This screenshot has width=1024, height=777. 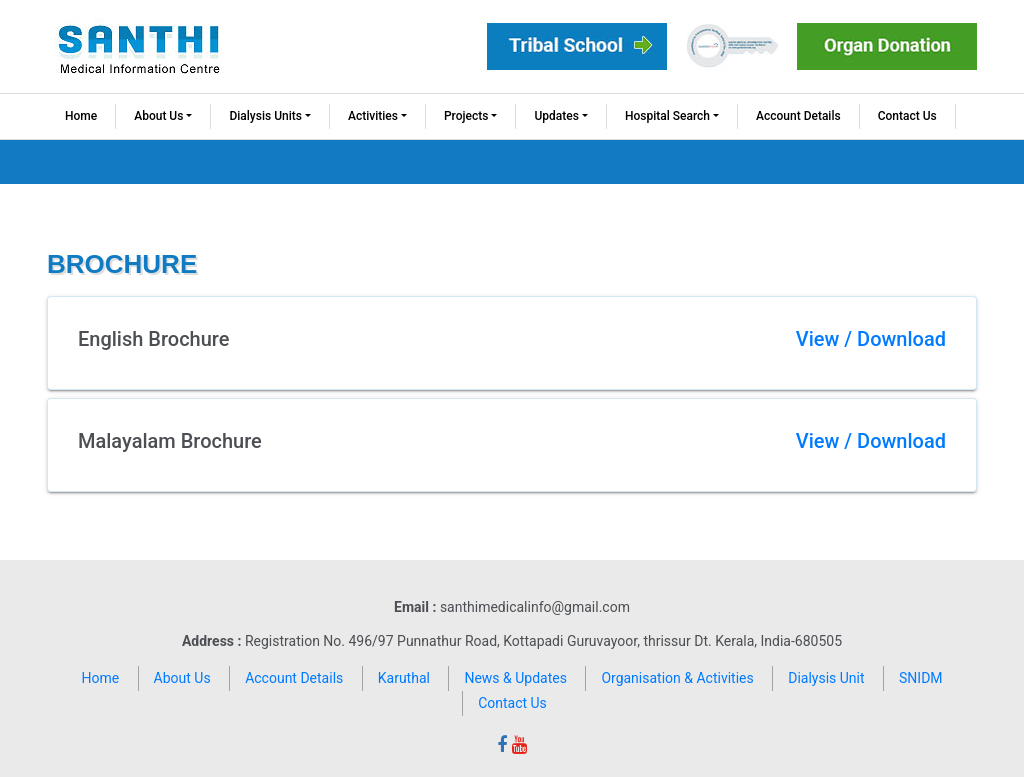 What do you see at coordinates (373, 116) in the screenshot?
I see `Activities [button]` at bounding box center [373, 116].